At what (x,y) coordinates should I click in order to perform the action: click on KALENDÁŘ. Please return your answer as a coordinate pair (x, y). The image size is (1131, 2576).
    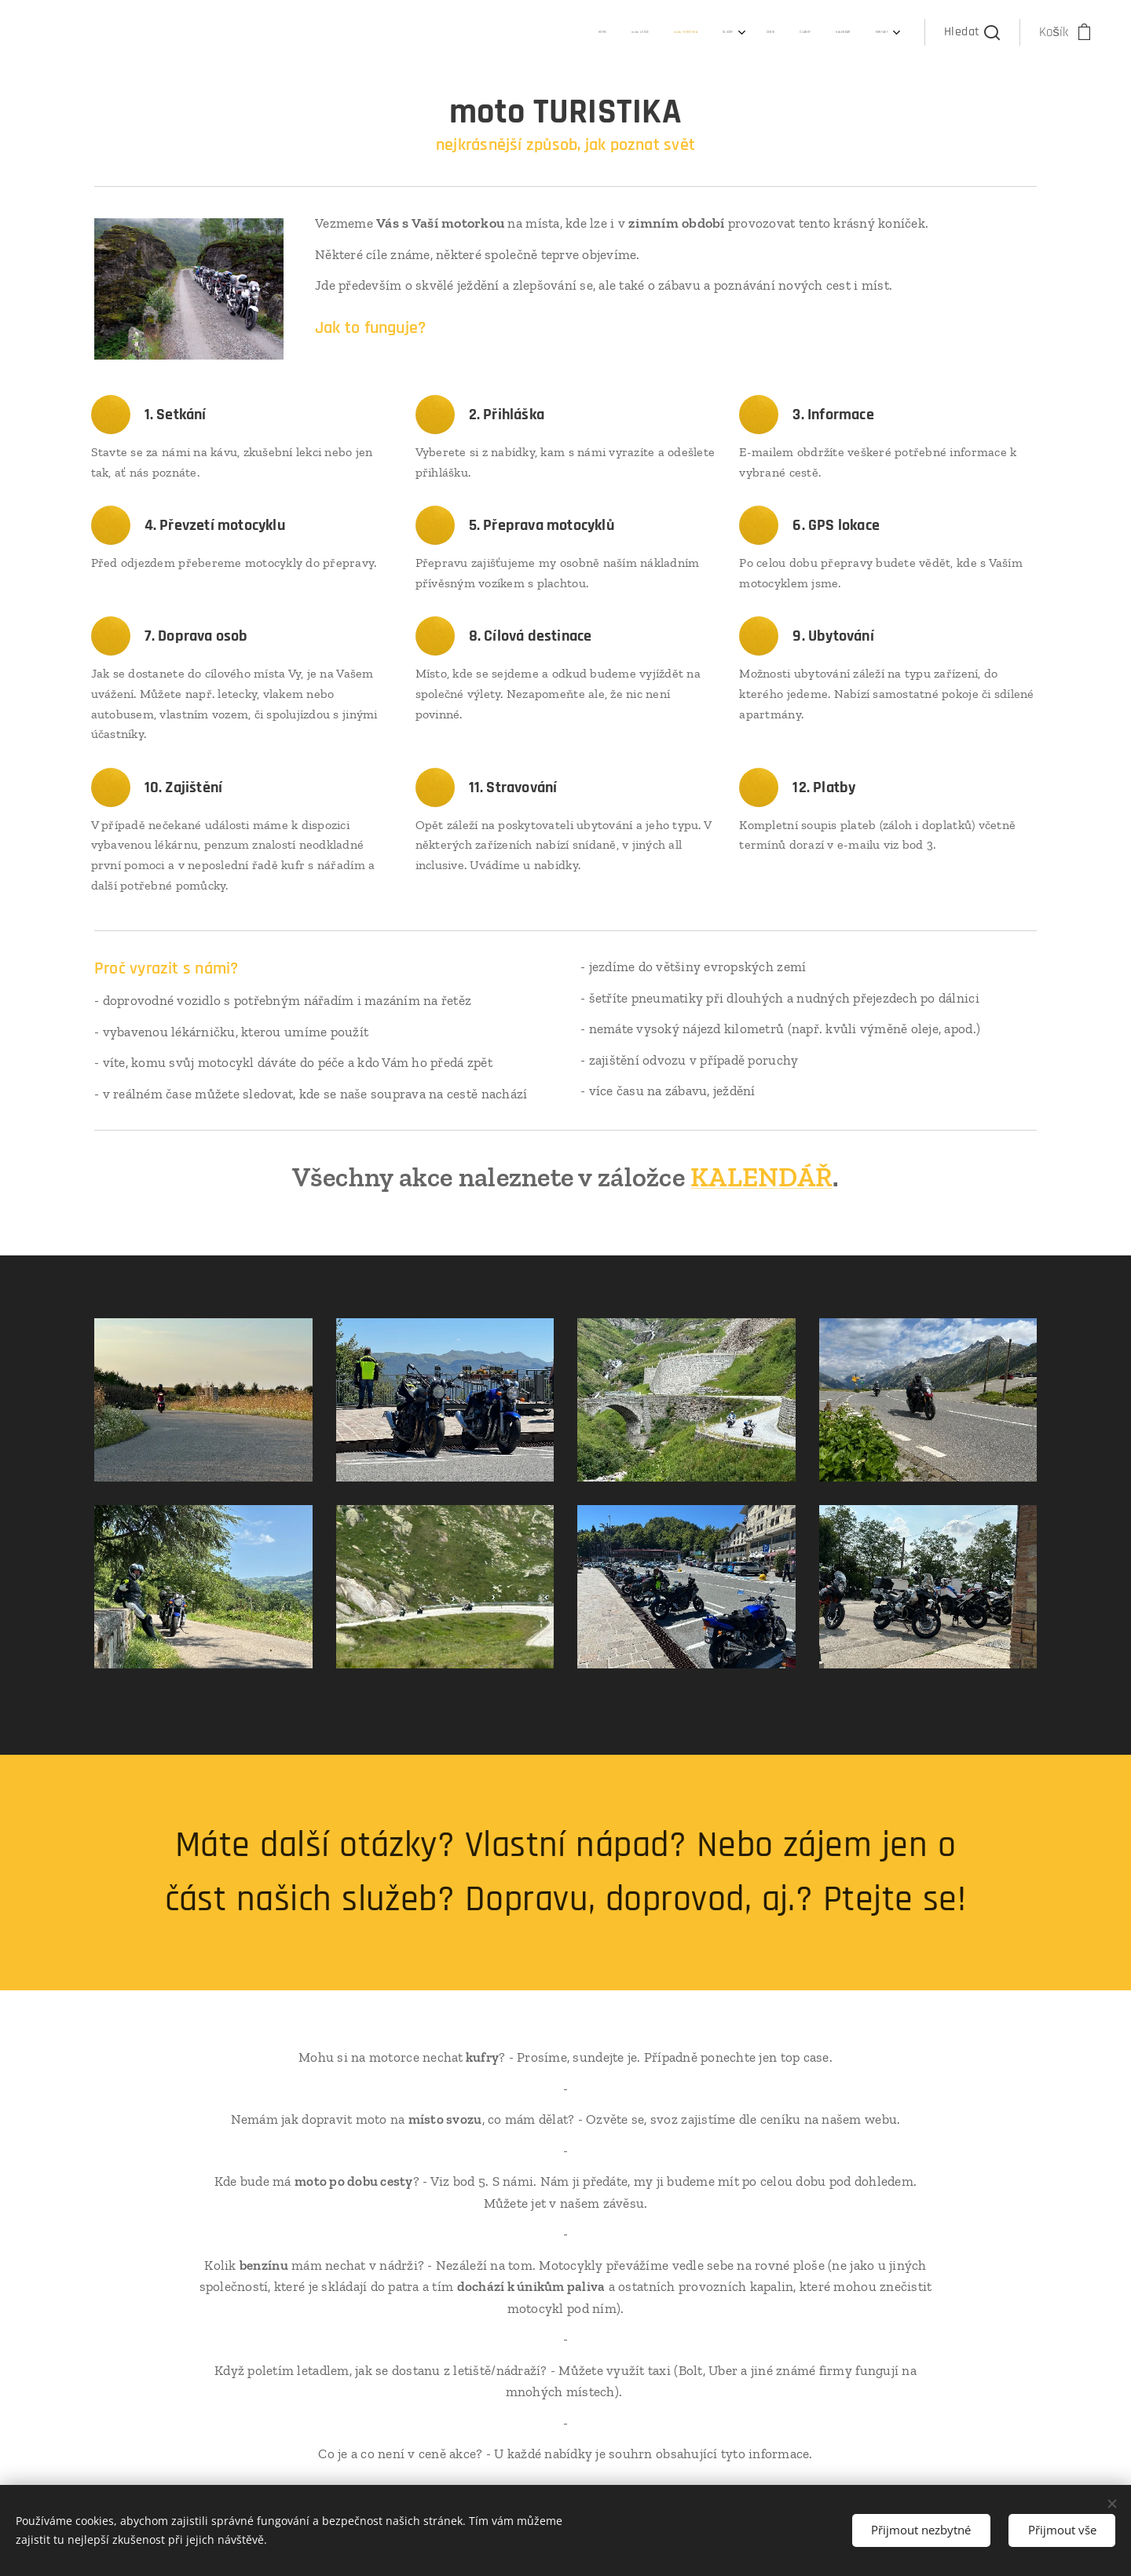
    Looking at the image, I should click on (761, 1177).